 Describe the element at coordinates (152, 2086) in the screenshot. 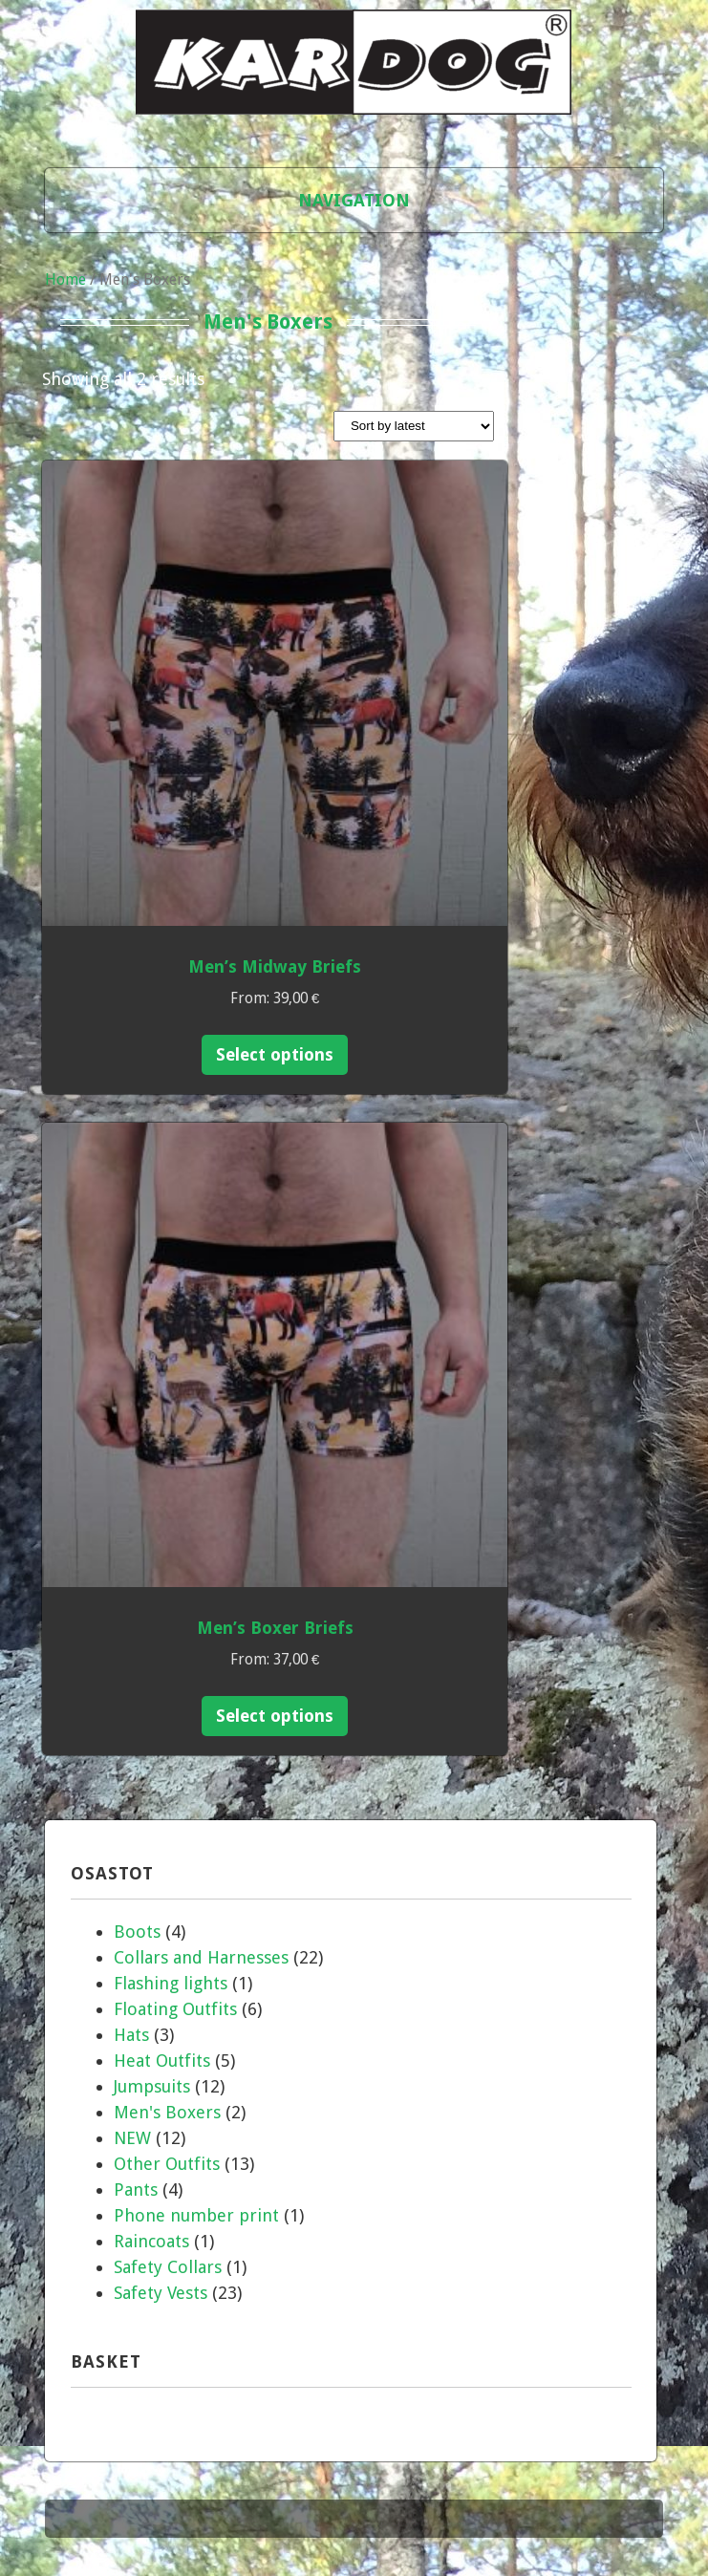

I see `Jumpsuits` at that location.